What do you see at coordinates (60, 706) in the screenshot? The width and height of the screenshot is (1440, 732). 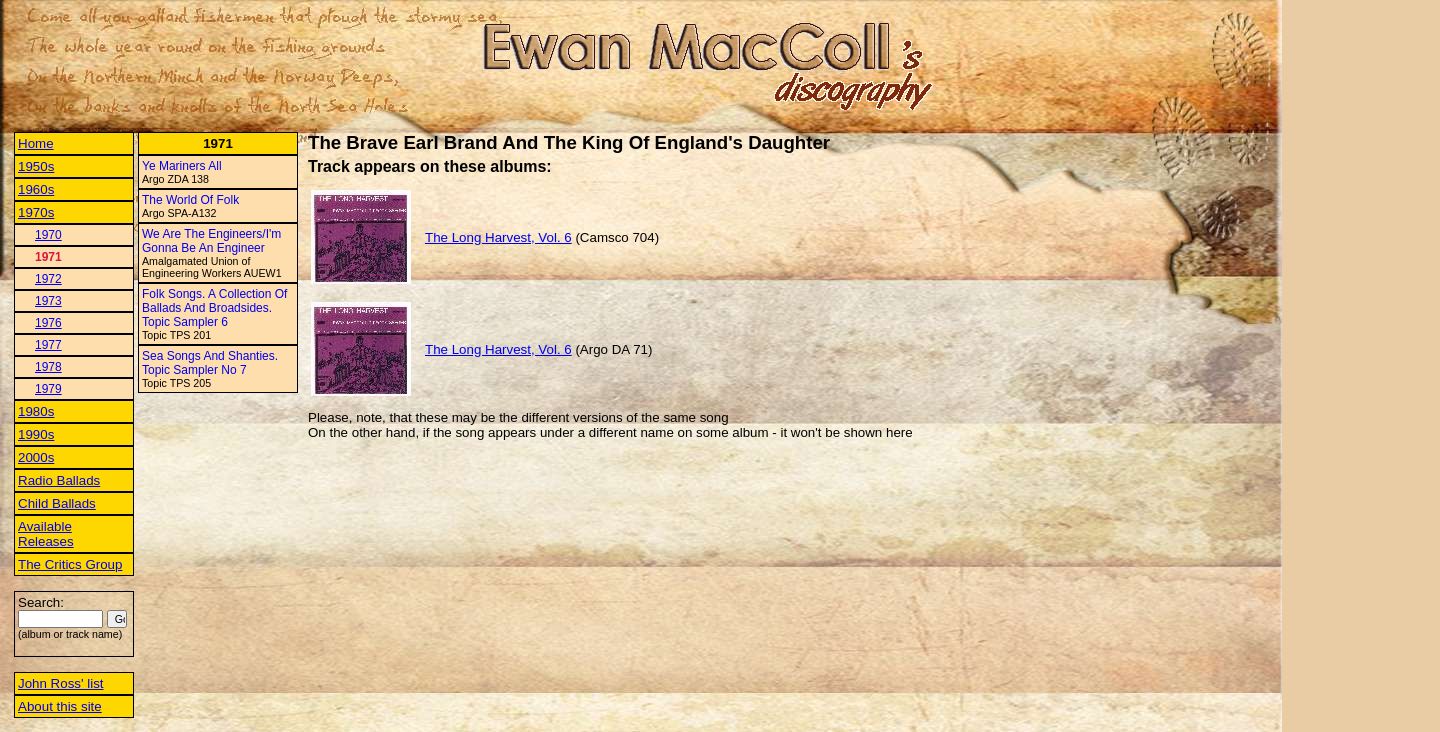 I see `About this site` at bounding box center [60, 706].